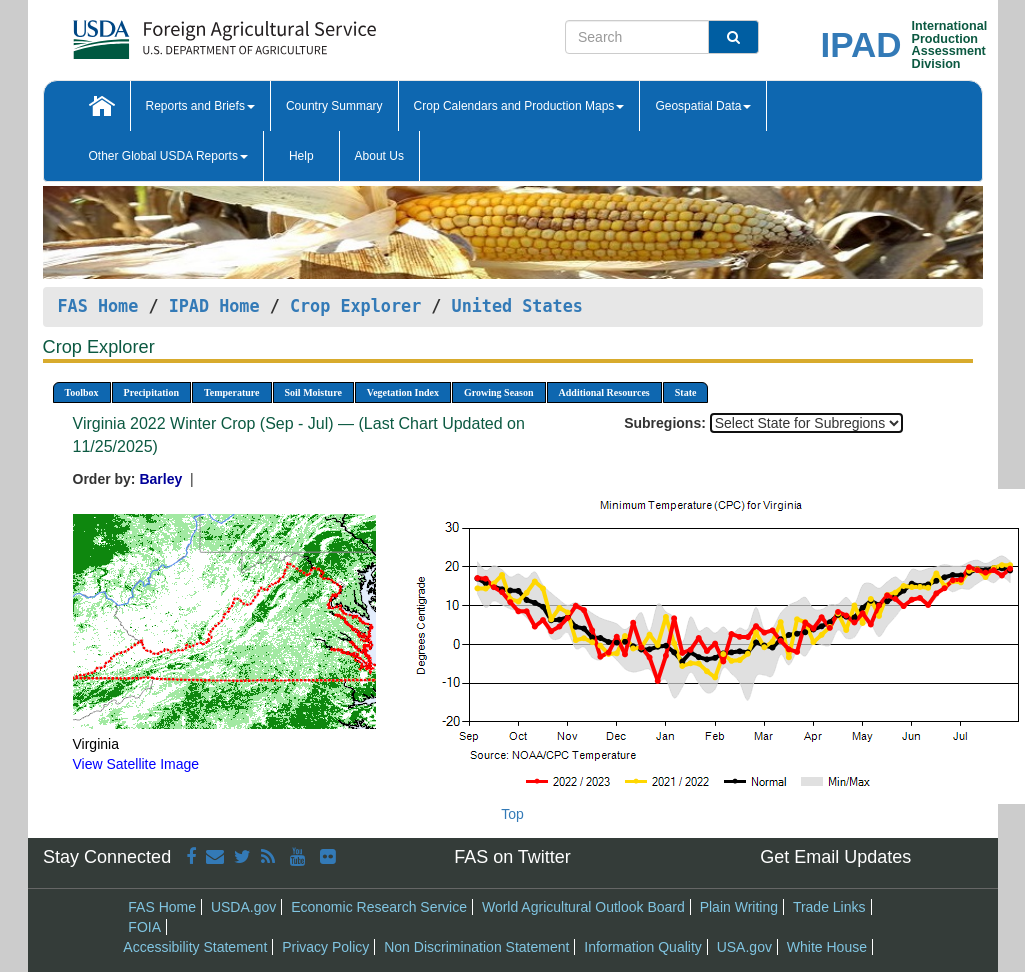  I want to click on USDA.gov, so click(243, 907).